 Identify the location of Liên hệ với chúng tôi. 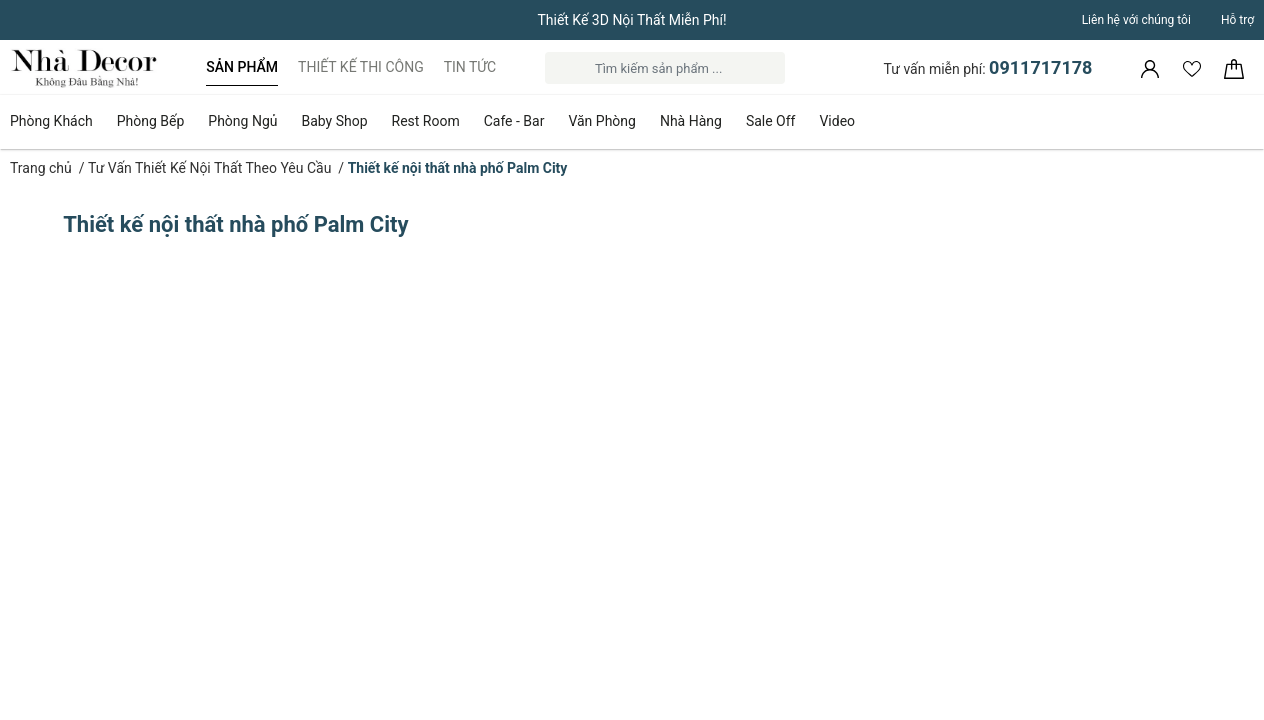
(1136, 20).